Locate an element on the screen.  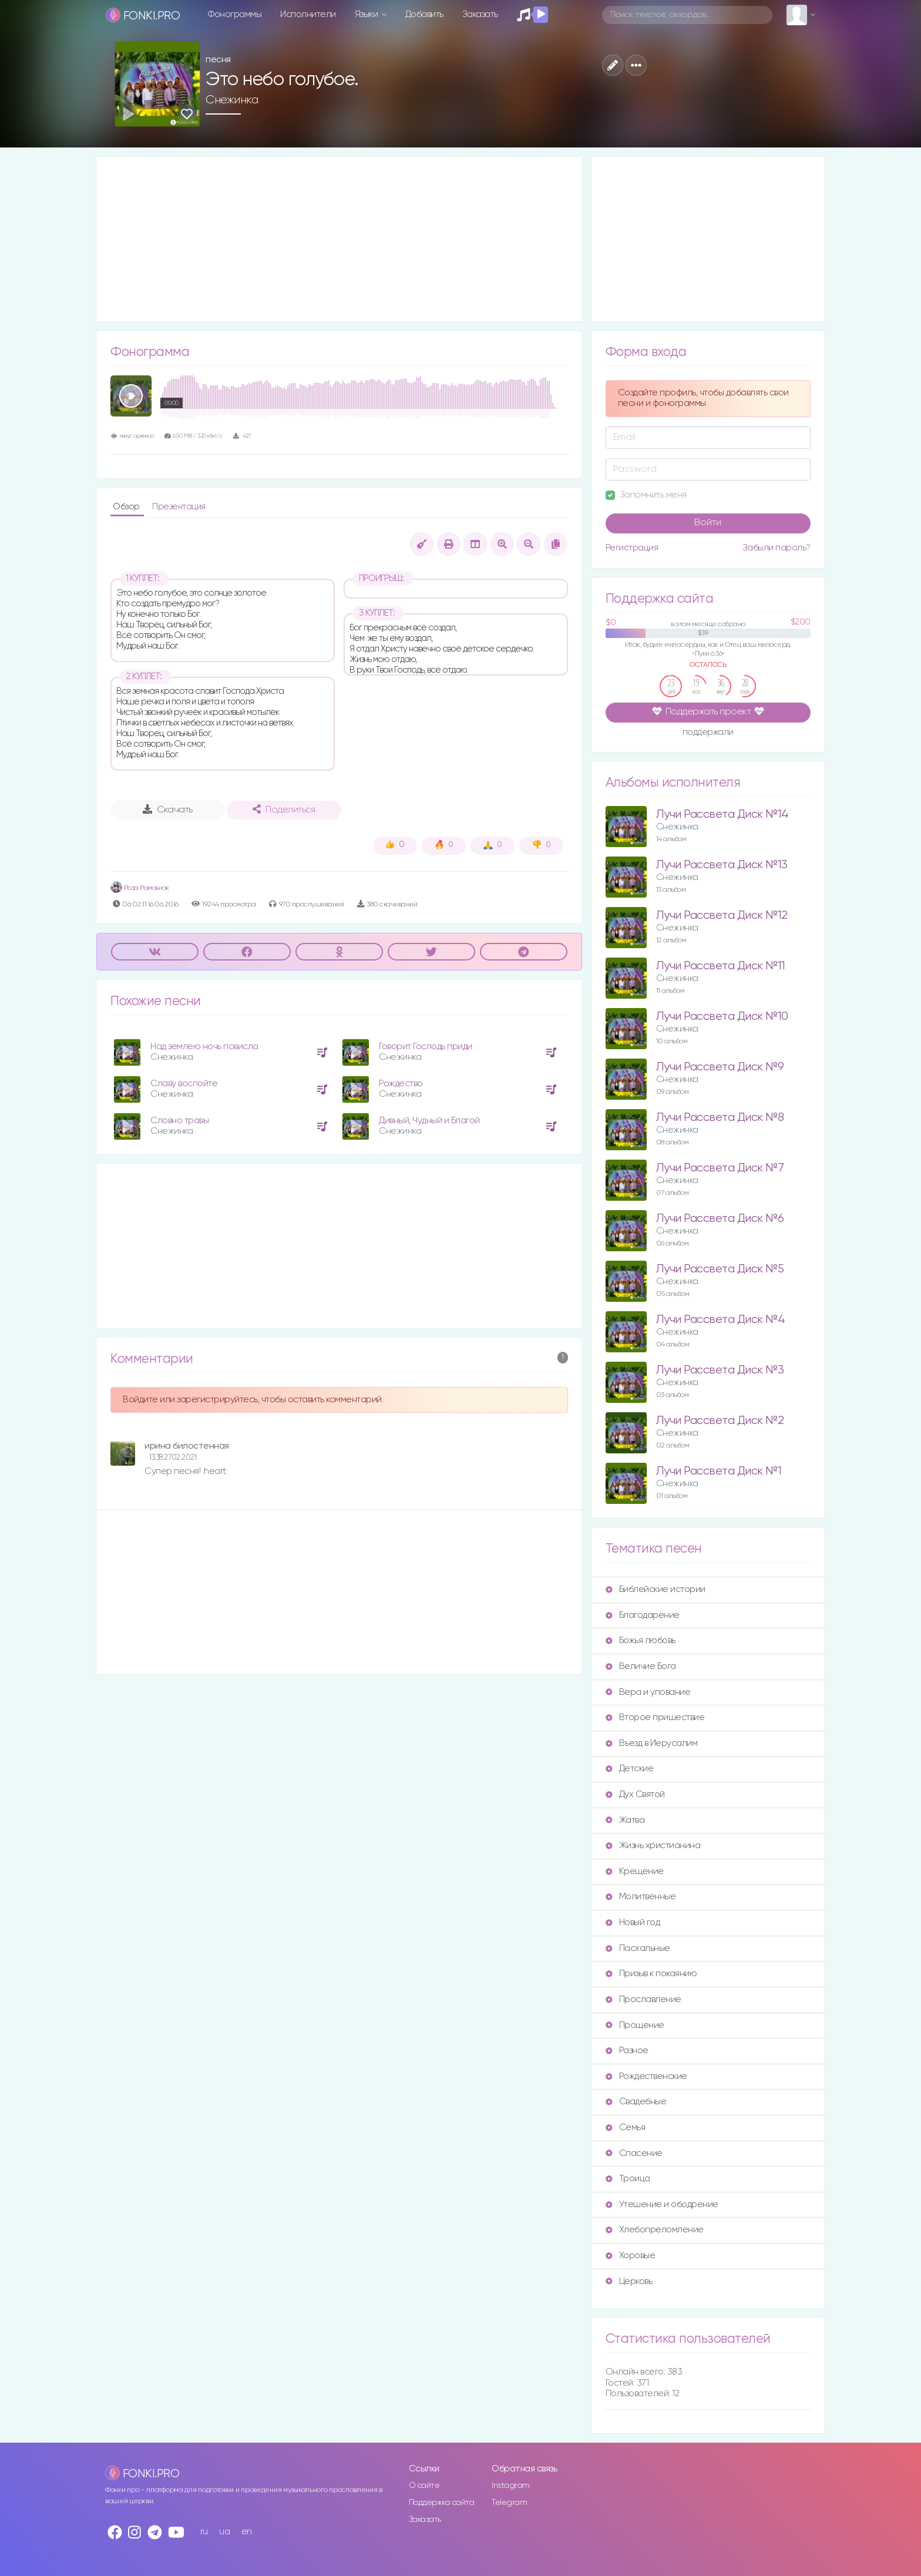
en is located at coordinates (246, 2531).